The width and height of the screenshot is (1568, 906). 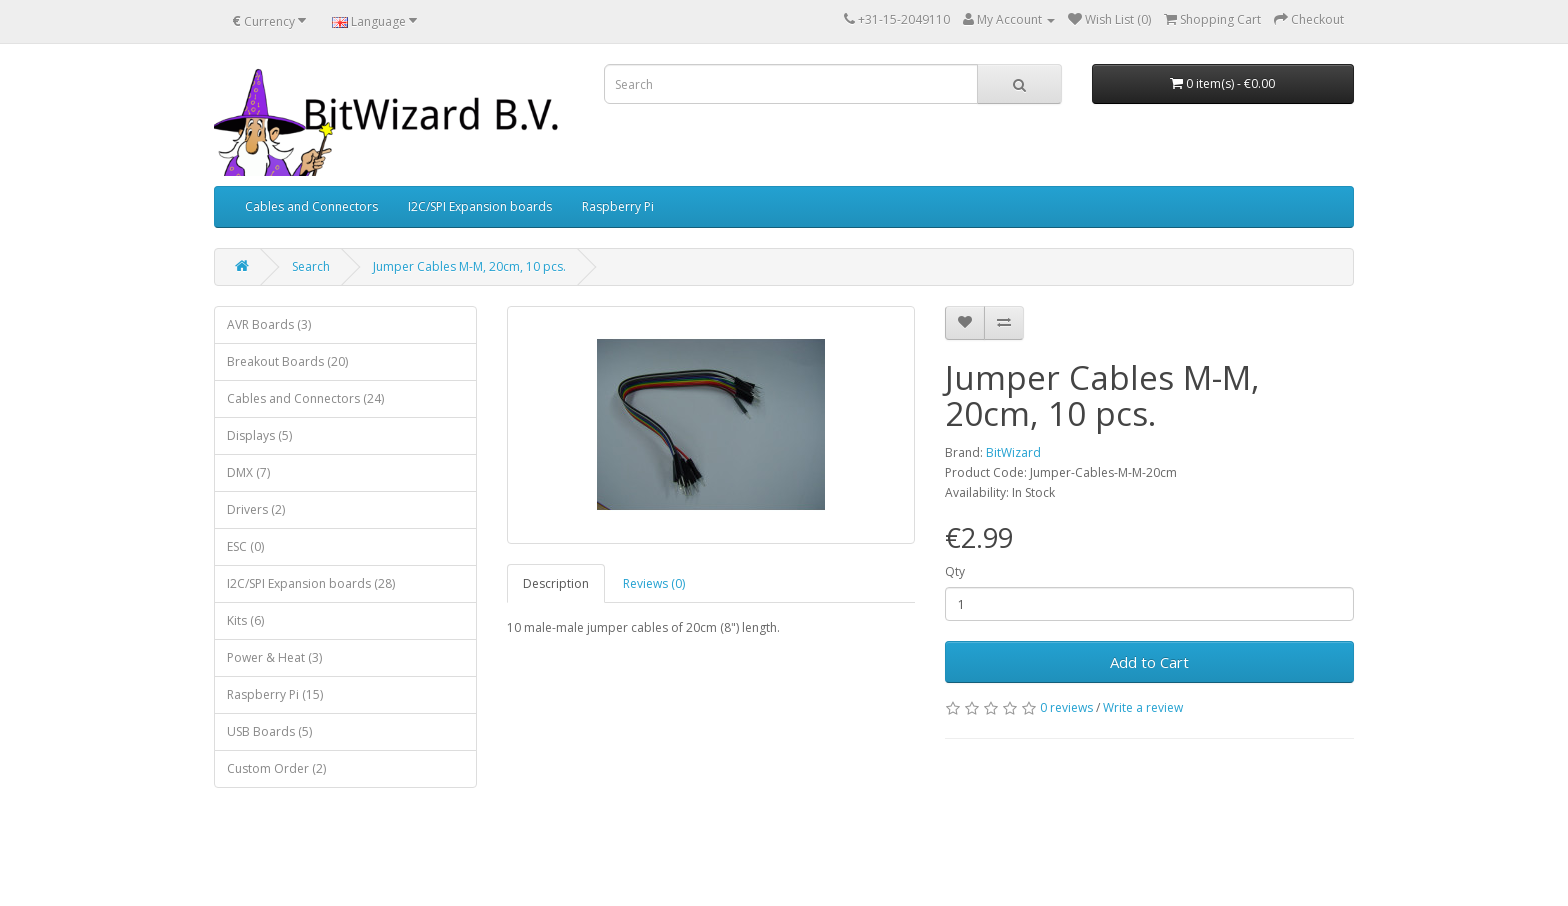 I want to click on I2C/SPI Expansion boards (28), so click(x=311, y=583).